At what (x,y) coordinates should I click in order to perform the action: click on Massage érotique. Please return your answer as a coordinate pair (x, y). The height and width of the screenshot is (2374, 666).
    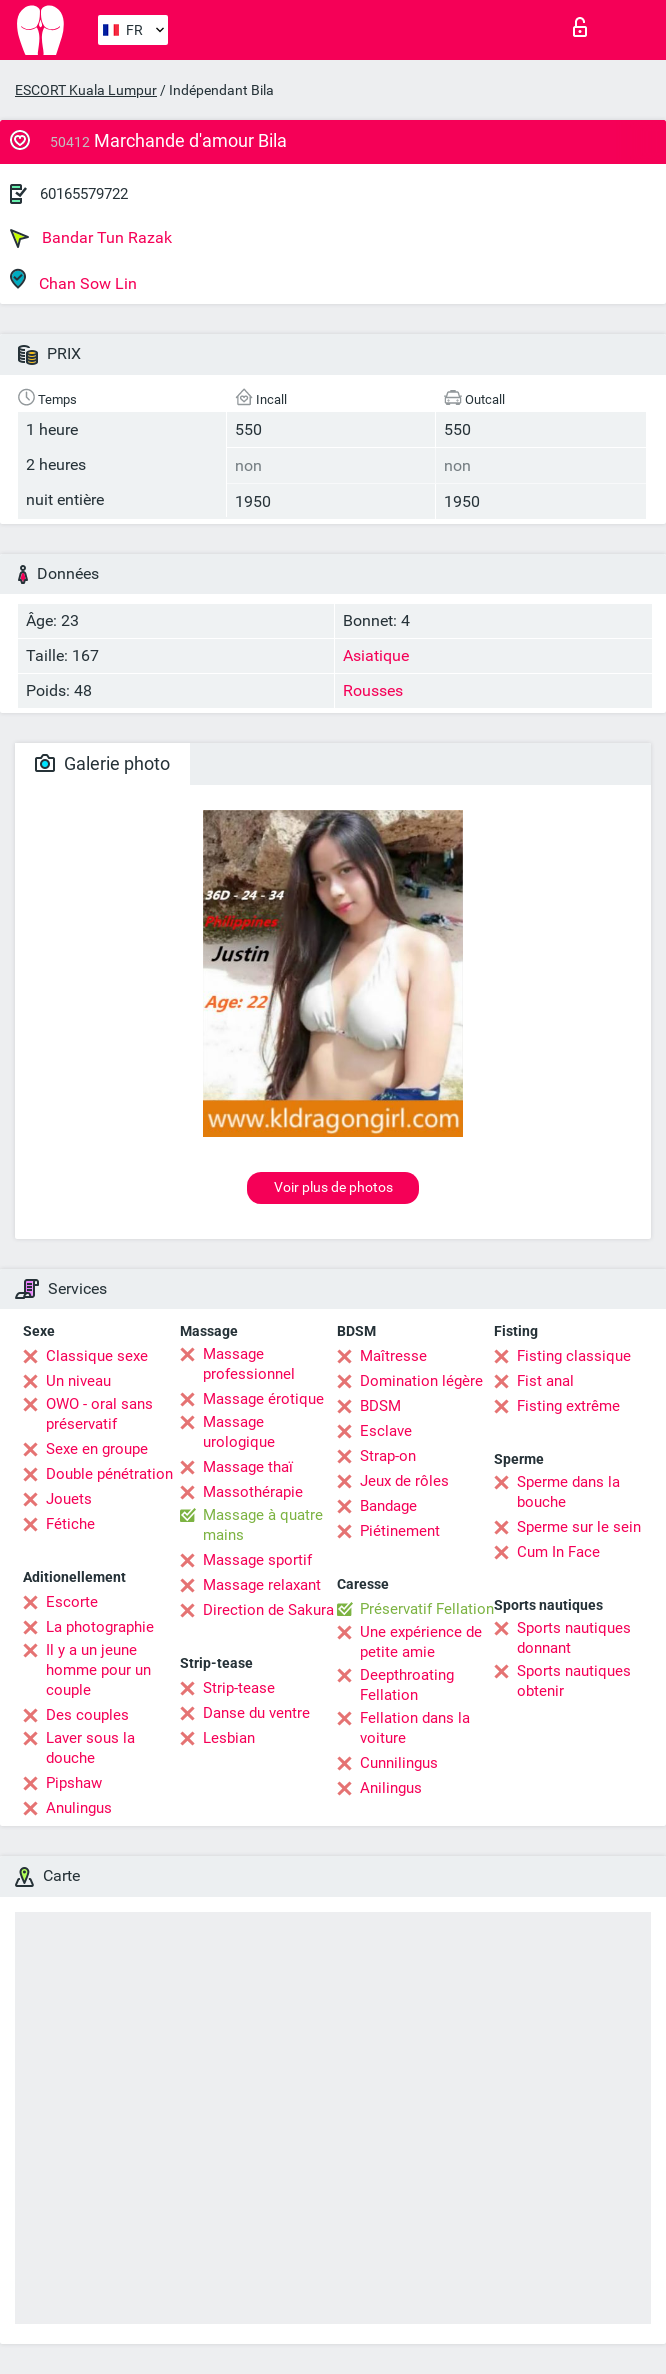
    Looking at the image, I should click on (263, 1399).